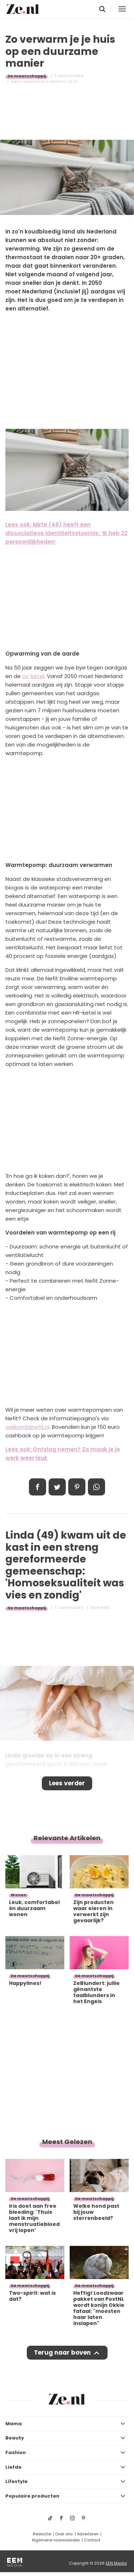  Describe the element at coordinates (76, 1486) in the screenshot. I see `Pin` at that location.